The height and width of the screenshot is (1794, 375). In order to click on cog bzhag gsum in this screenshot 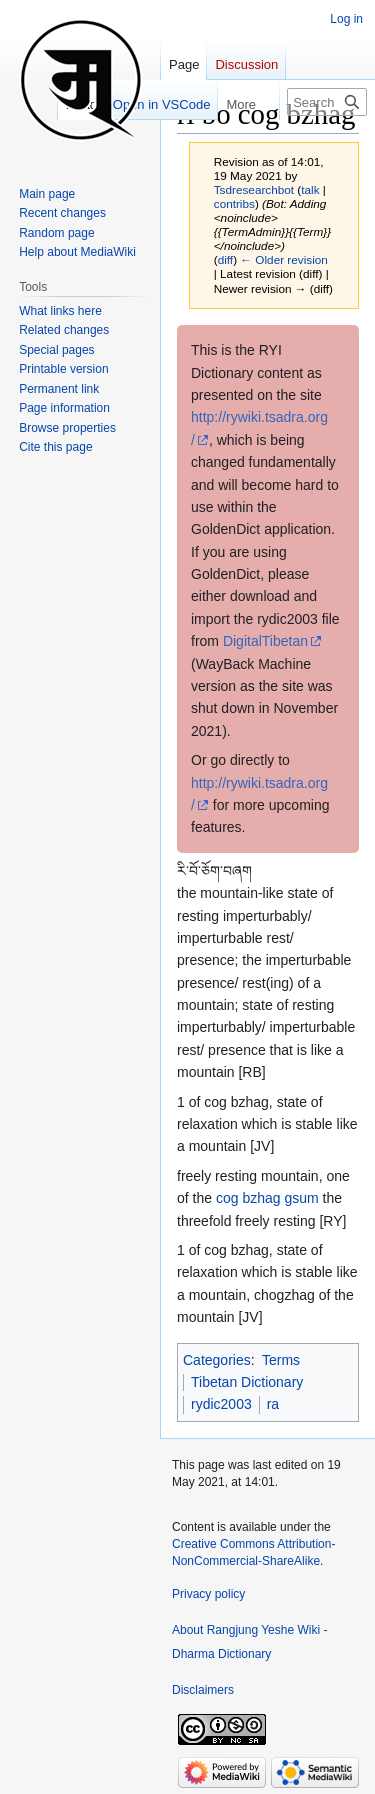, I will do `click(267, 1198)`.